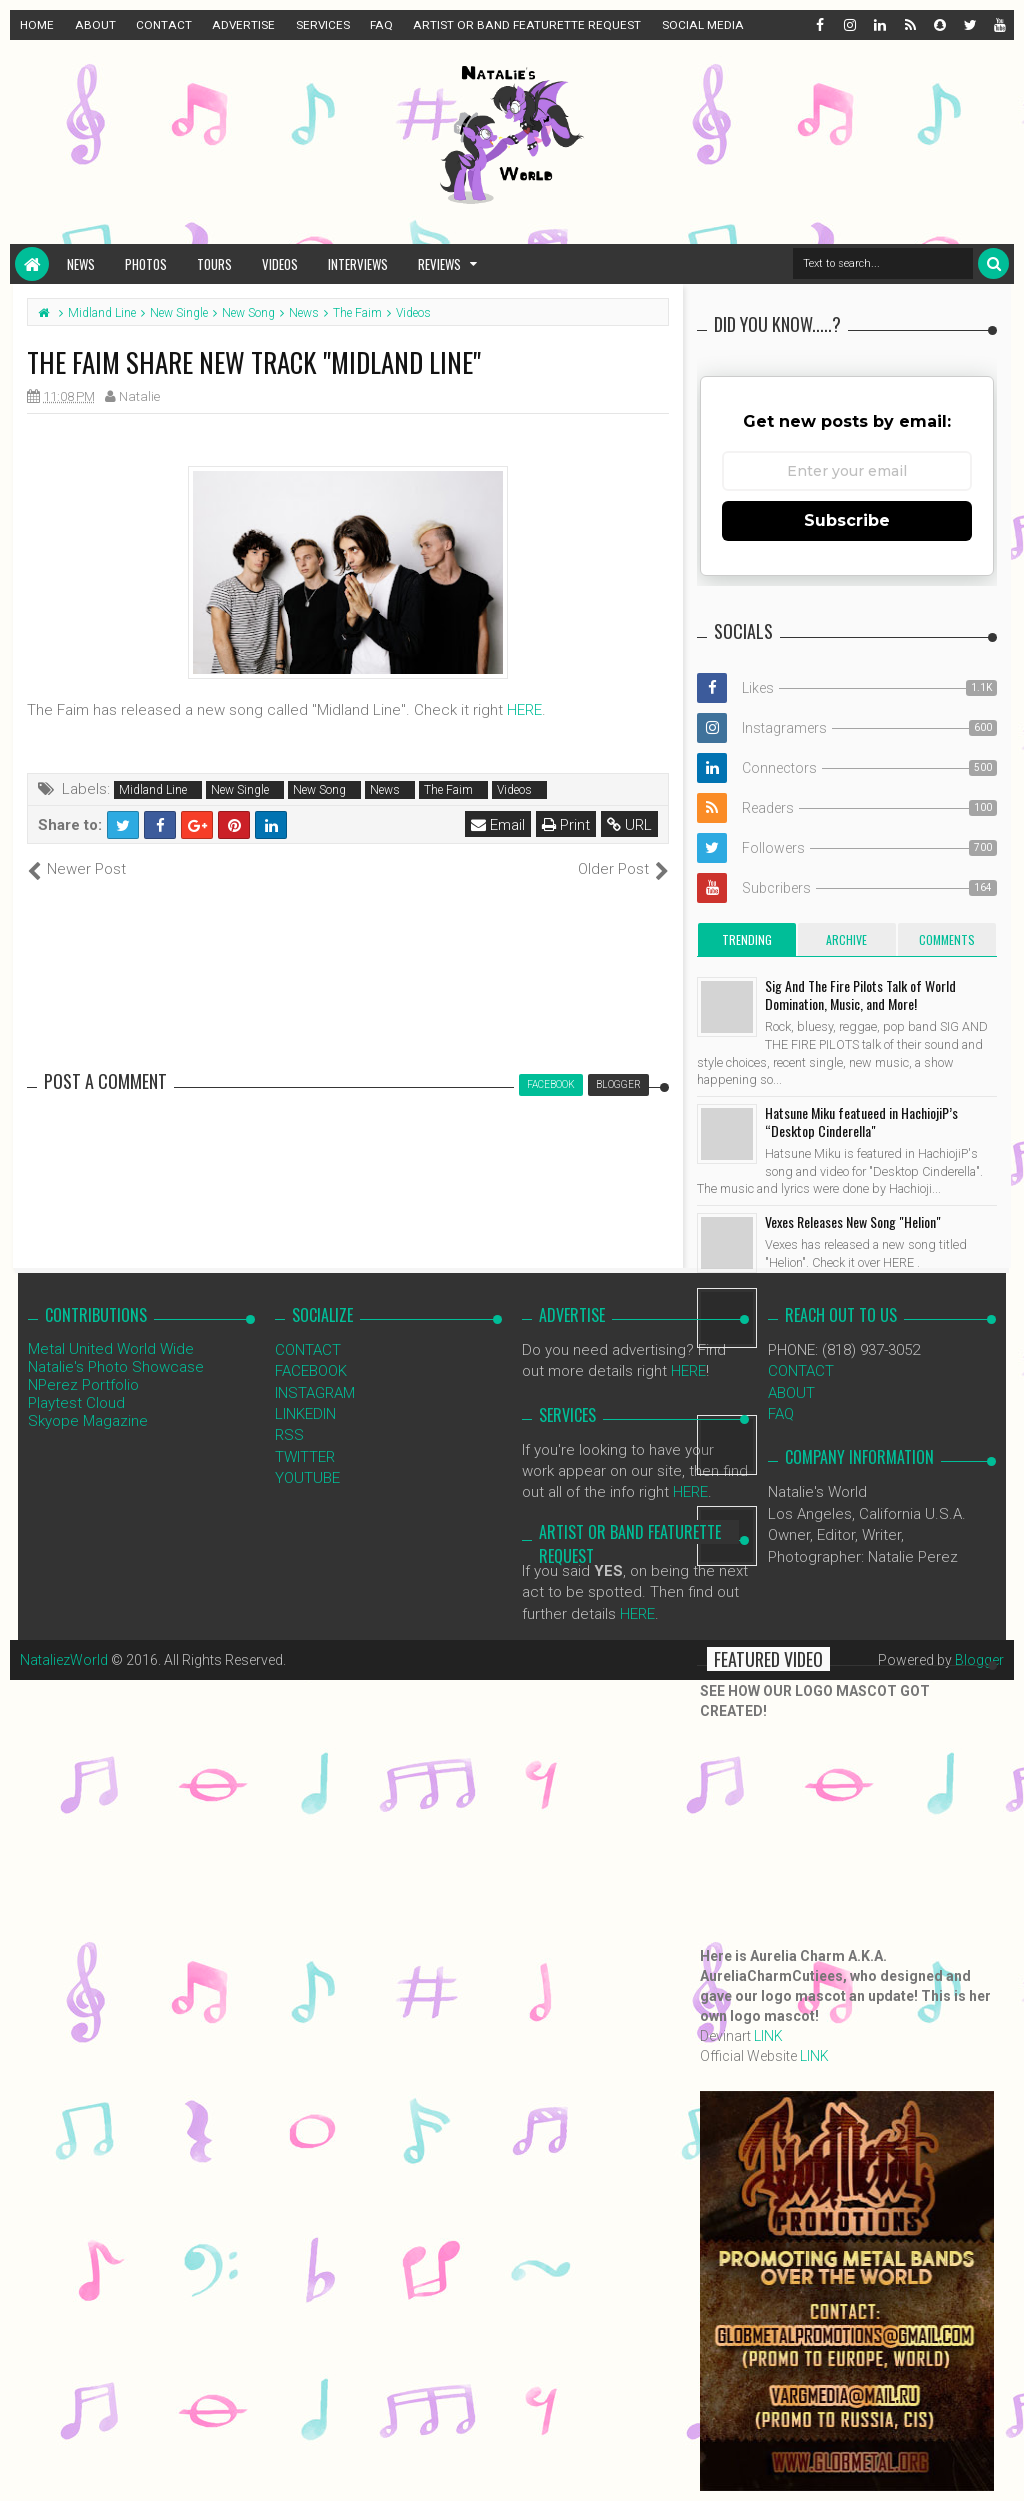 The width and height of the screenshot is (1024, 2501). I want to click on ABOUT, so click(95, 25).